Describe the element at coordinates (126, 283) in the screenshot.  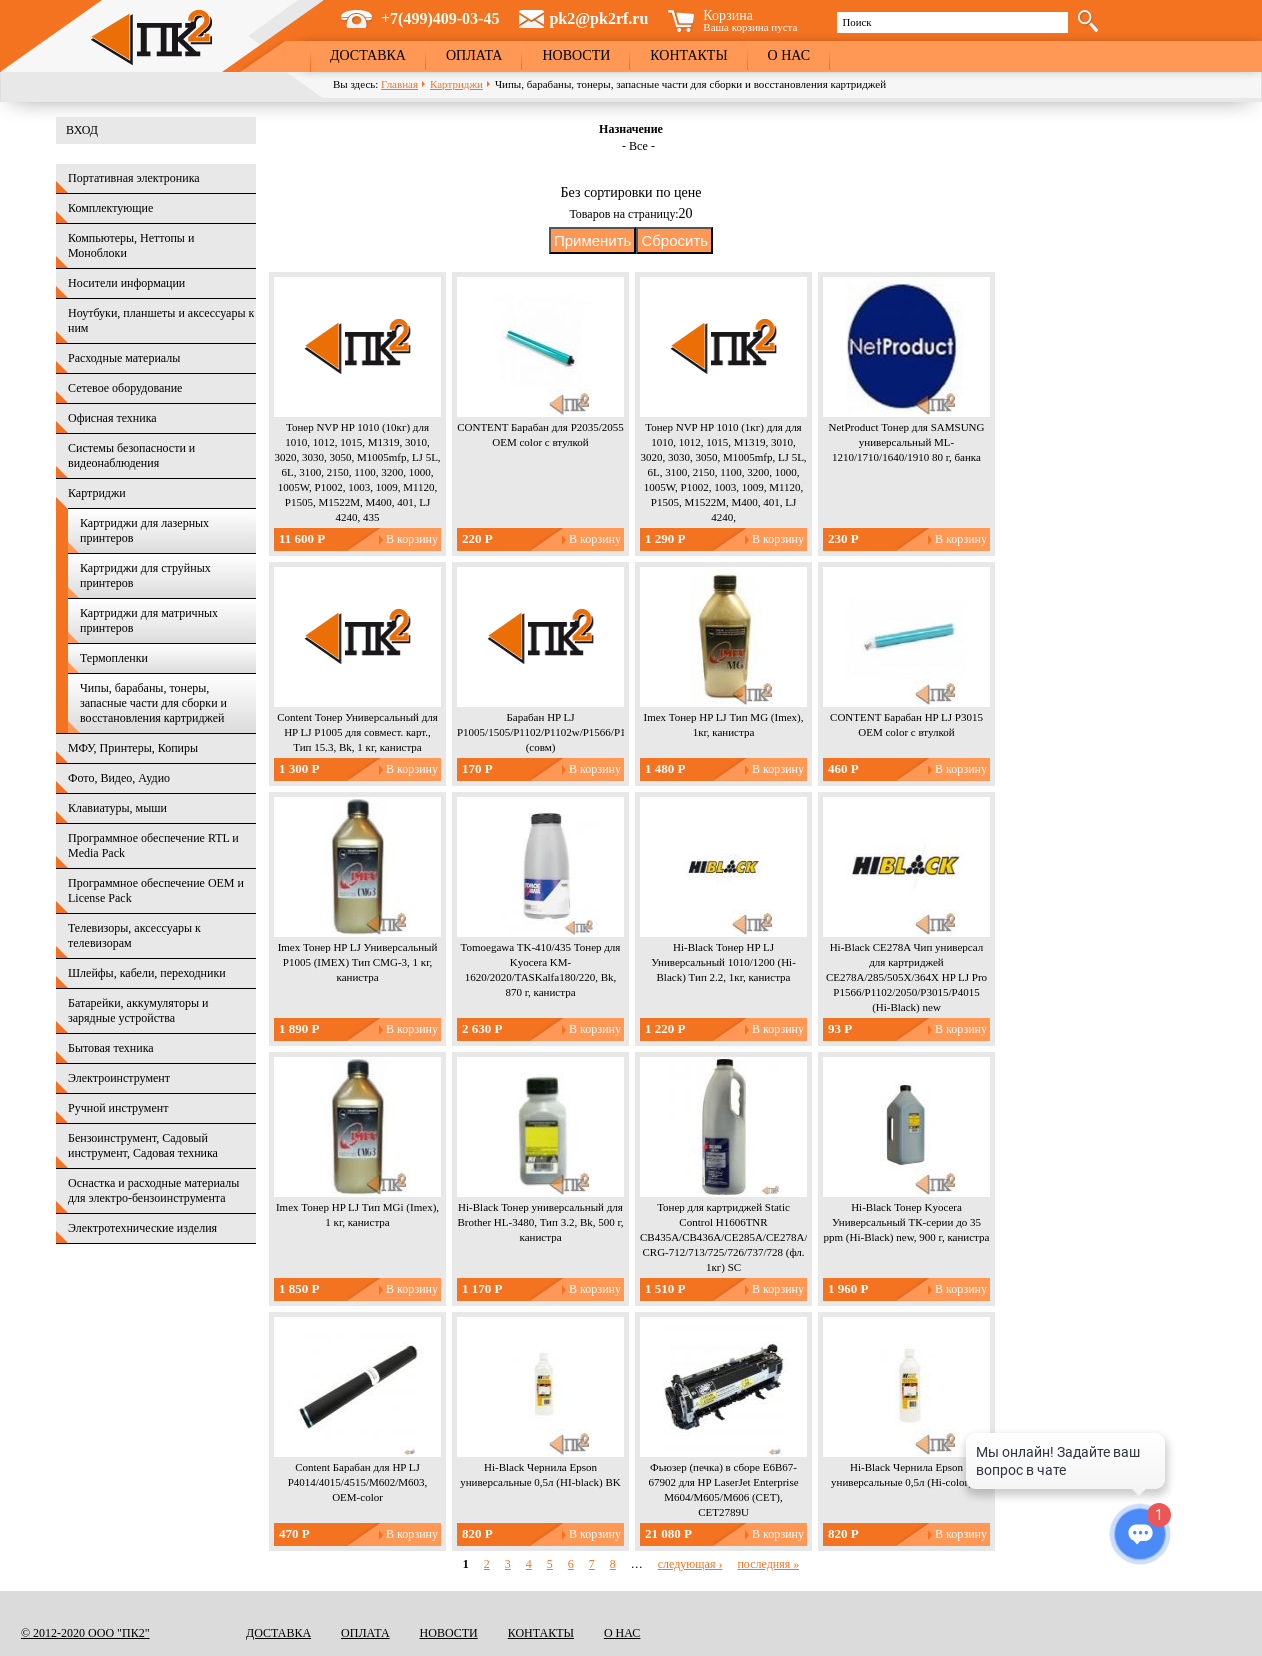
I see `Носители информации` at that location.